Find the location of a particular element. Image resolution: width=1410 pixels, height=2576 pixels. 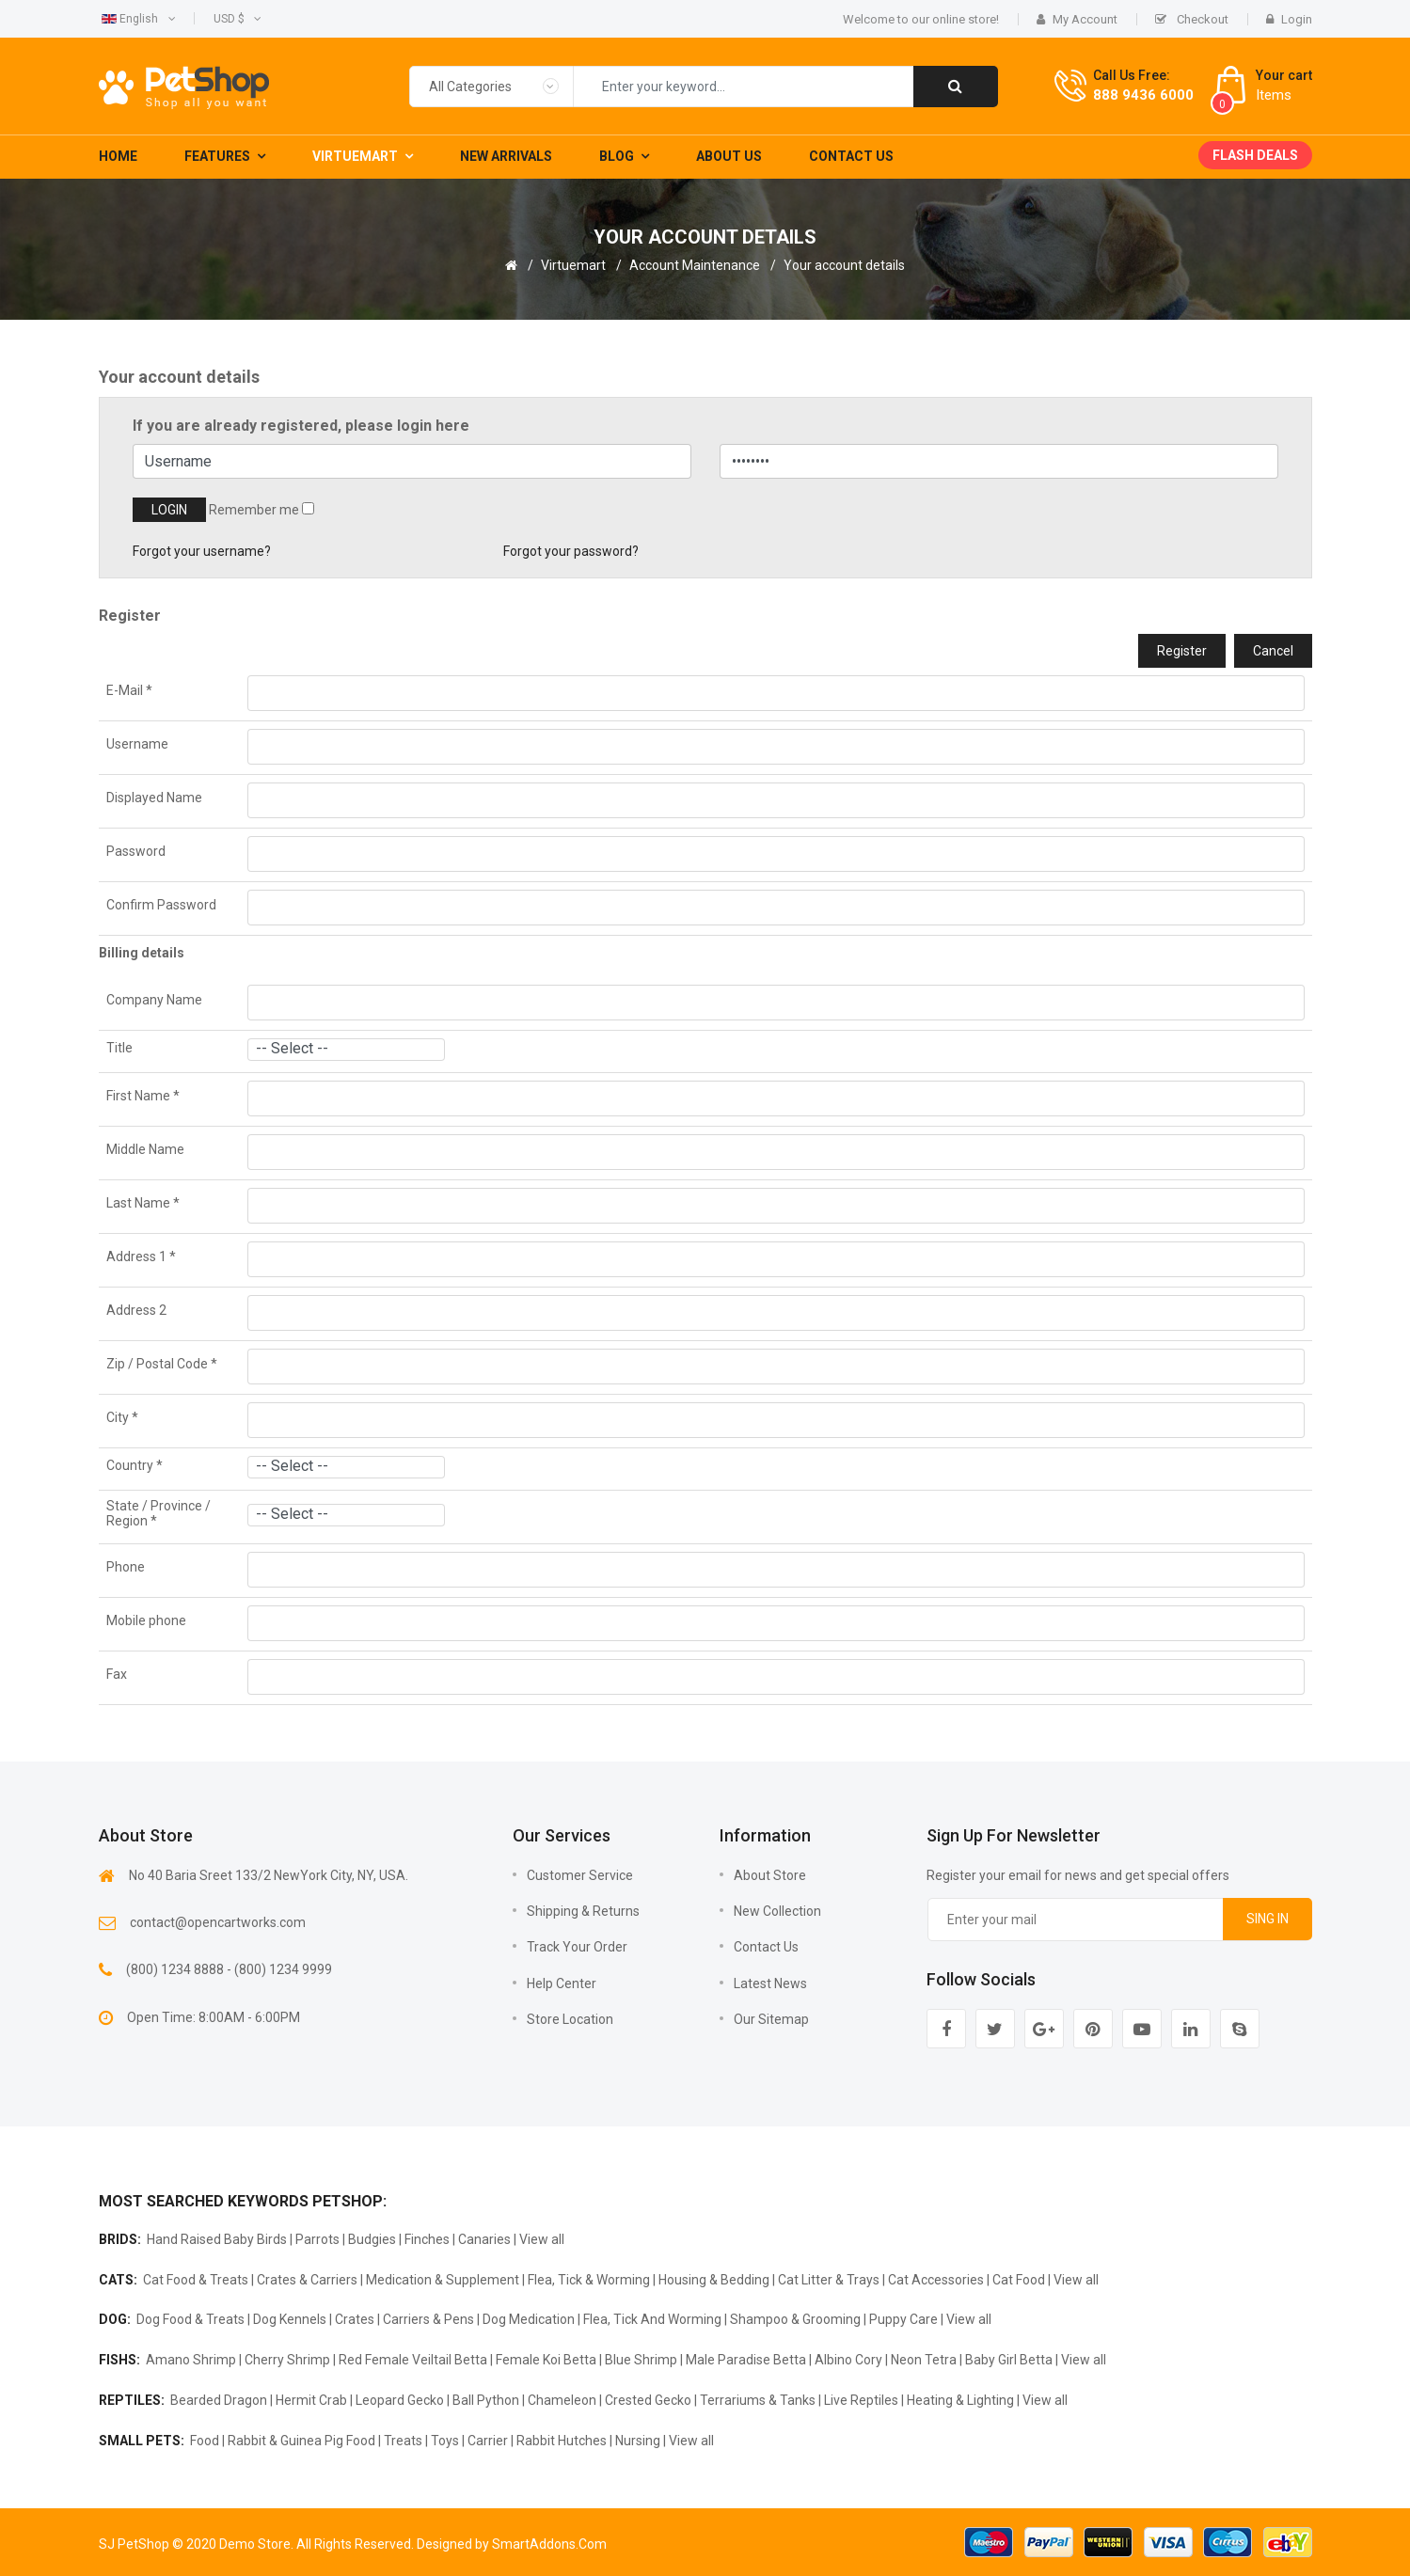

Toys is located at coordinates (445, 2440).